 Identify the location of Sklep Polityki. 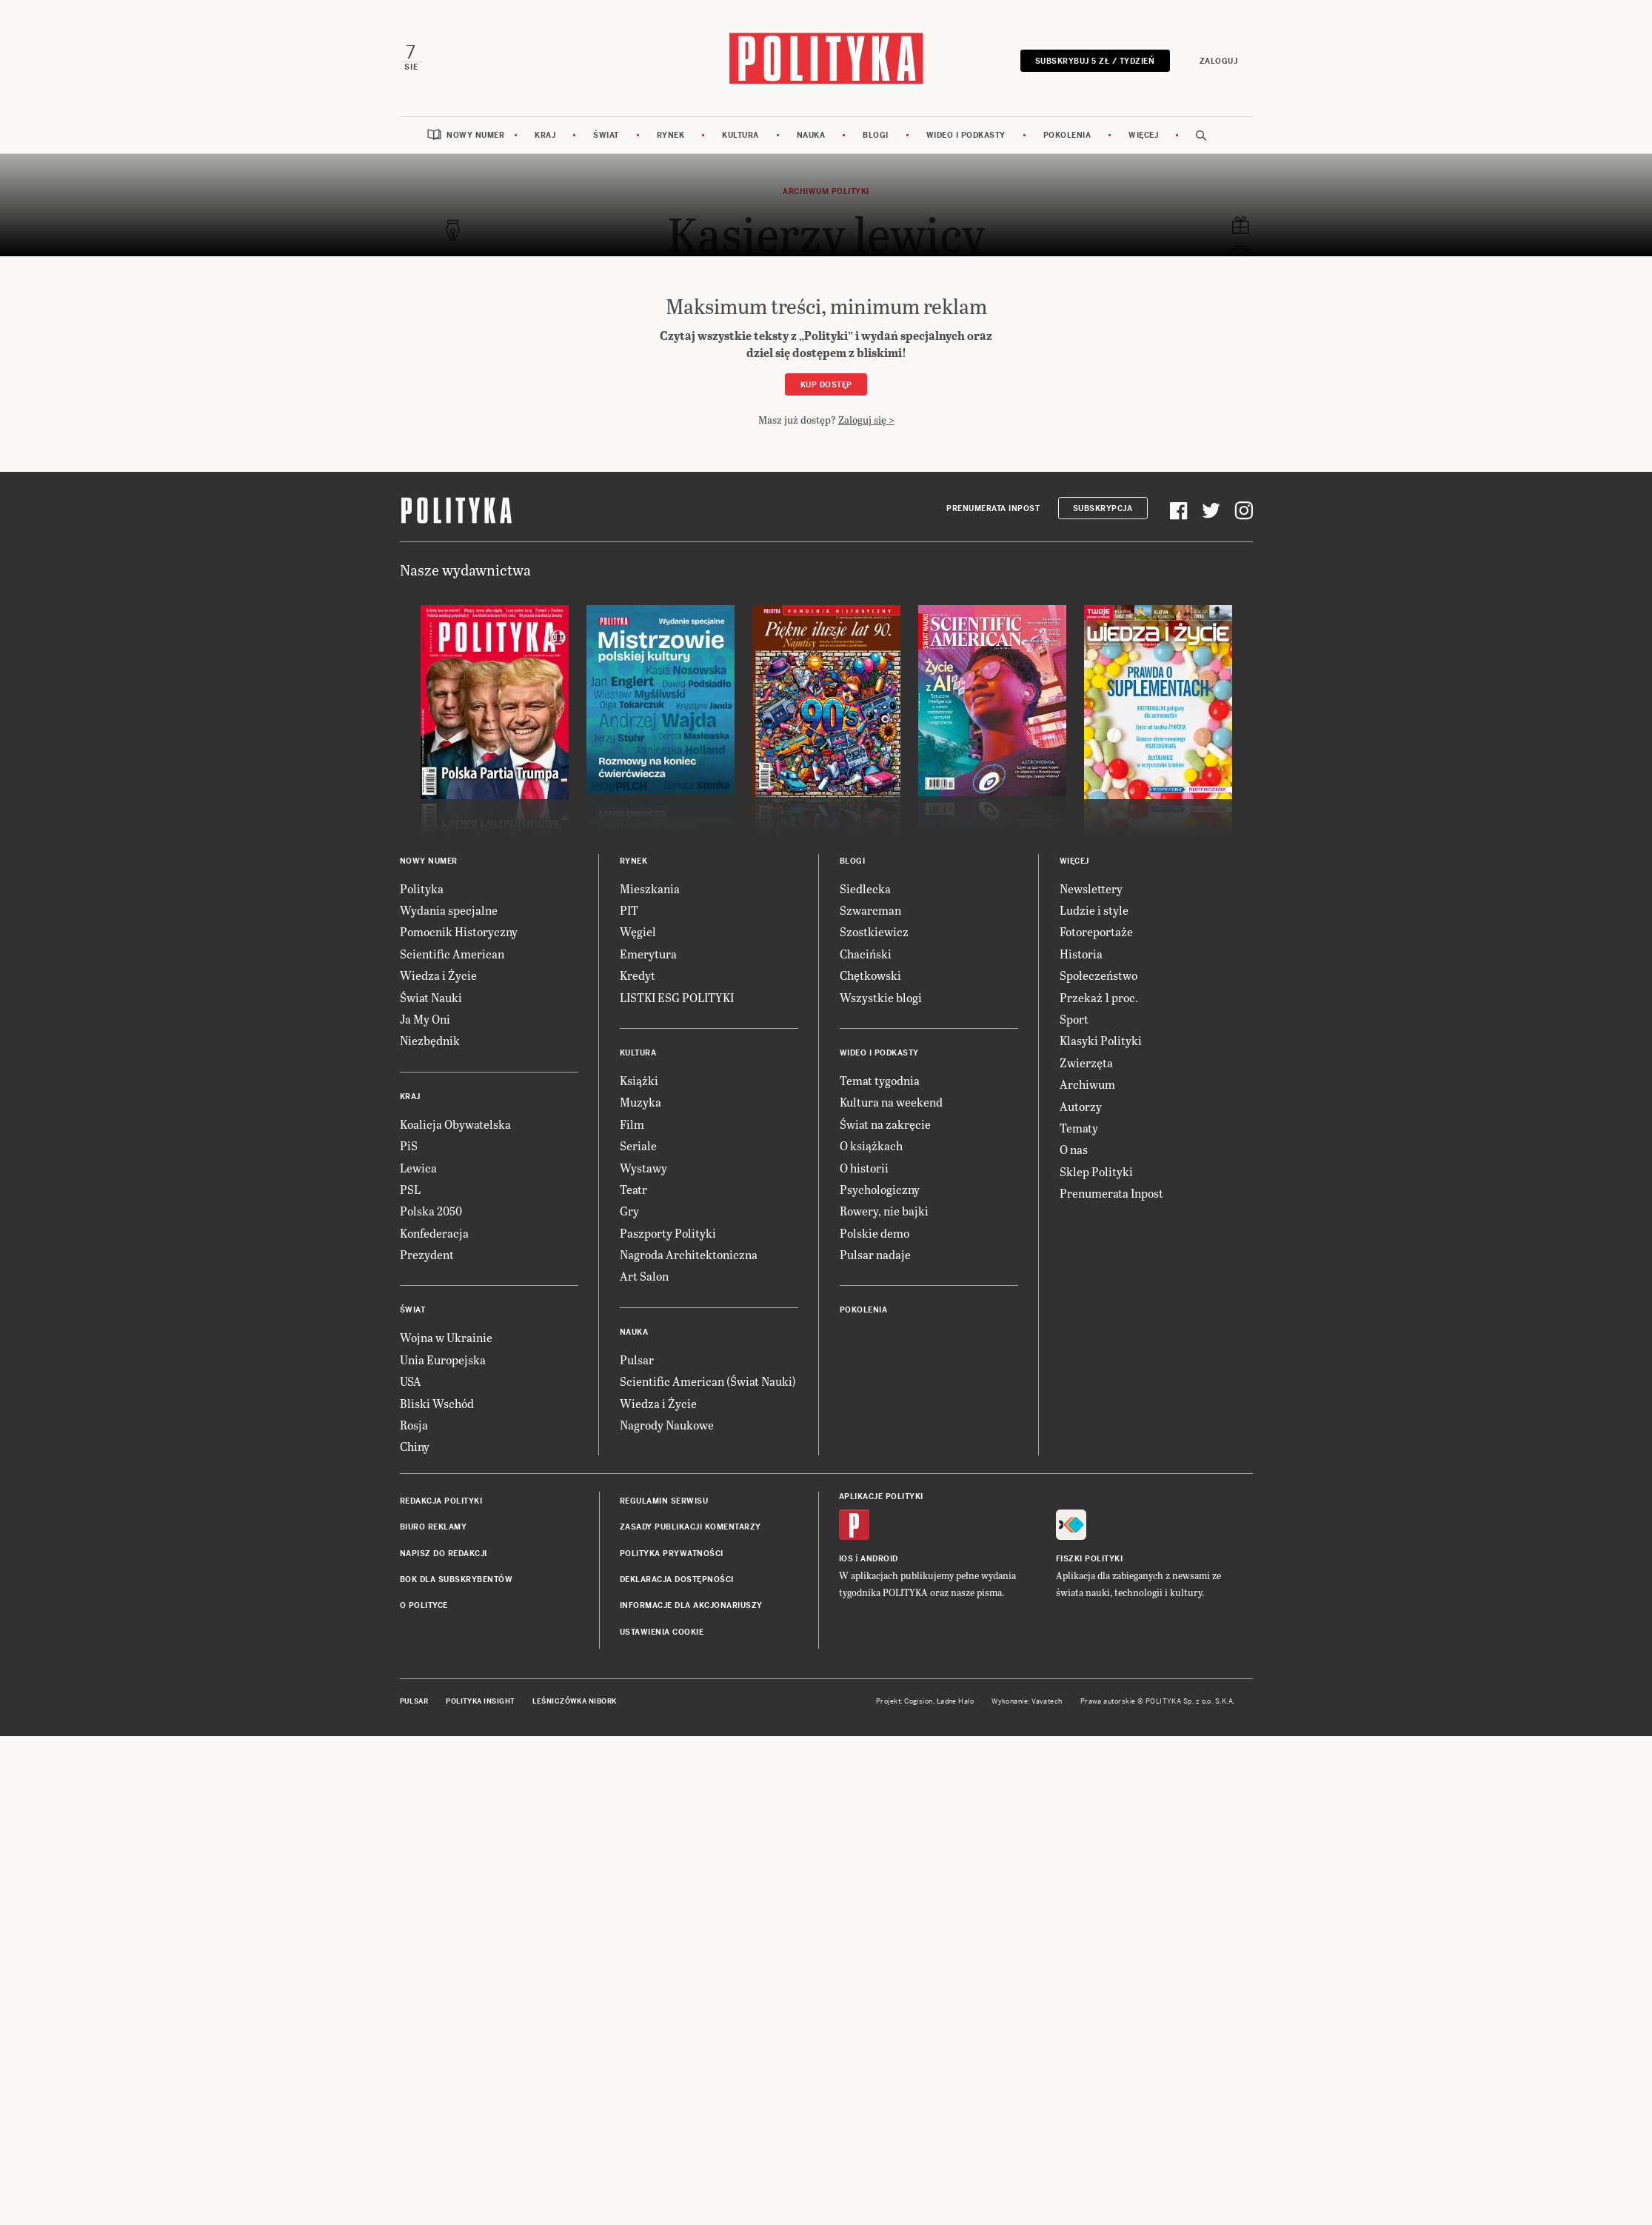
(1096, 1171).